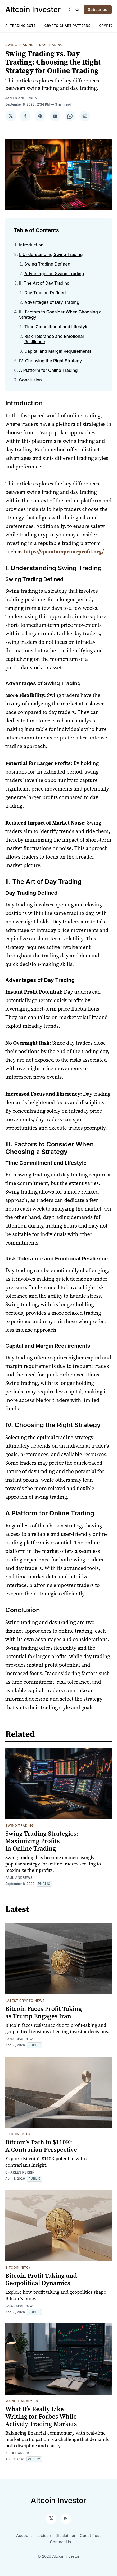  Describe the element at coordinates (21, 2401) in the screenshot. I see `Market Analysis` at that location.